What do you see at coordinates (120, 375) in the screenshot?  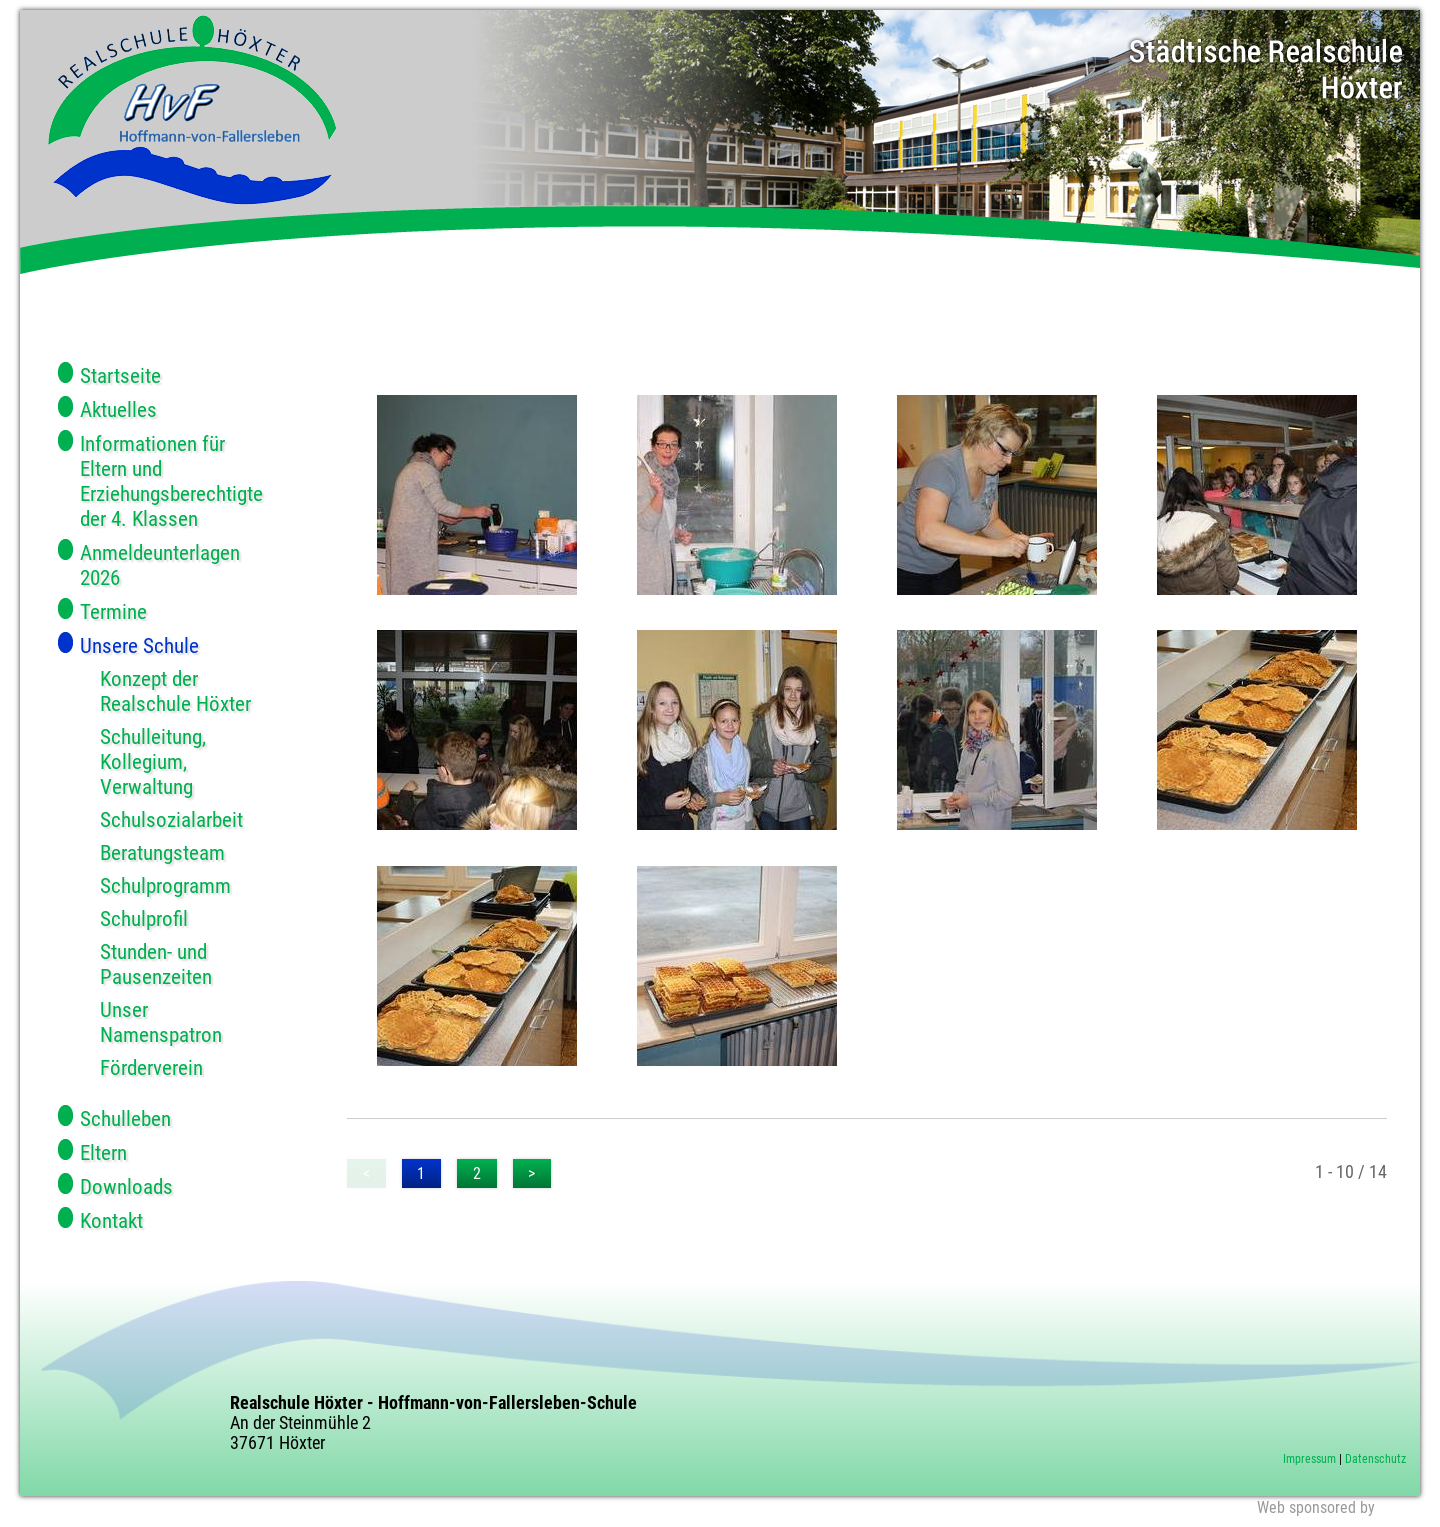 I see `Startseite` at bounding box center [120, 375].